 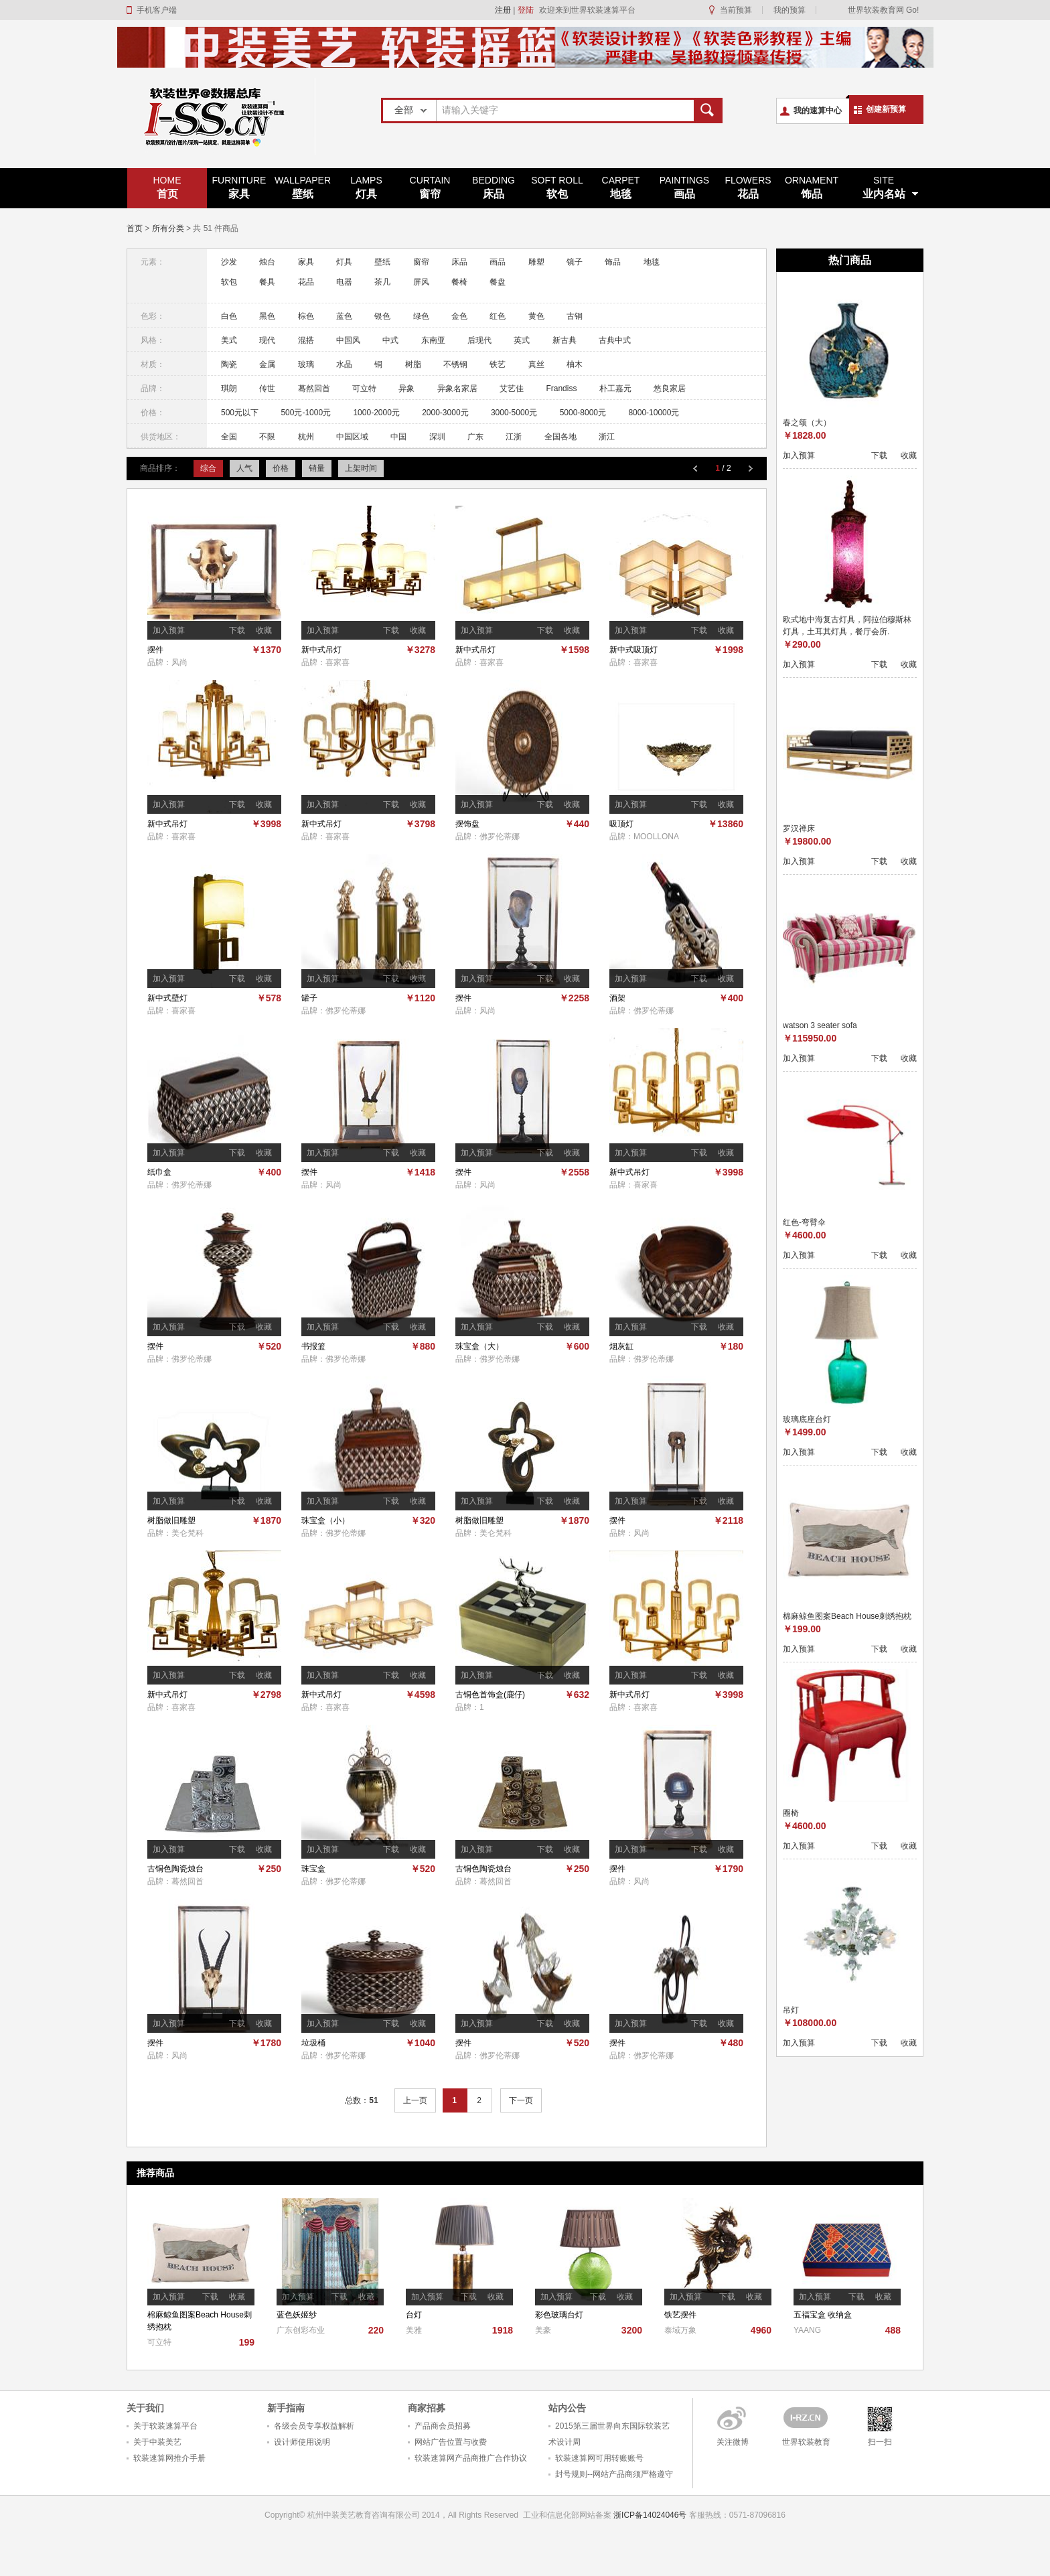 What do you see at coordinates (297, 2314) in the screenshot?
I see `蓝色妖姬纱` at bounding box center [297, 2314].